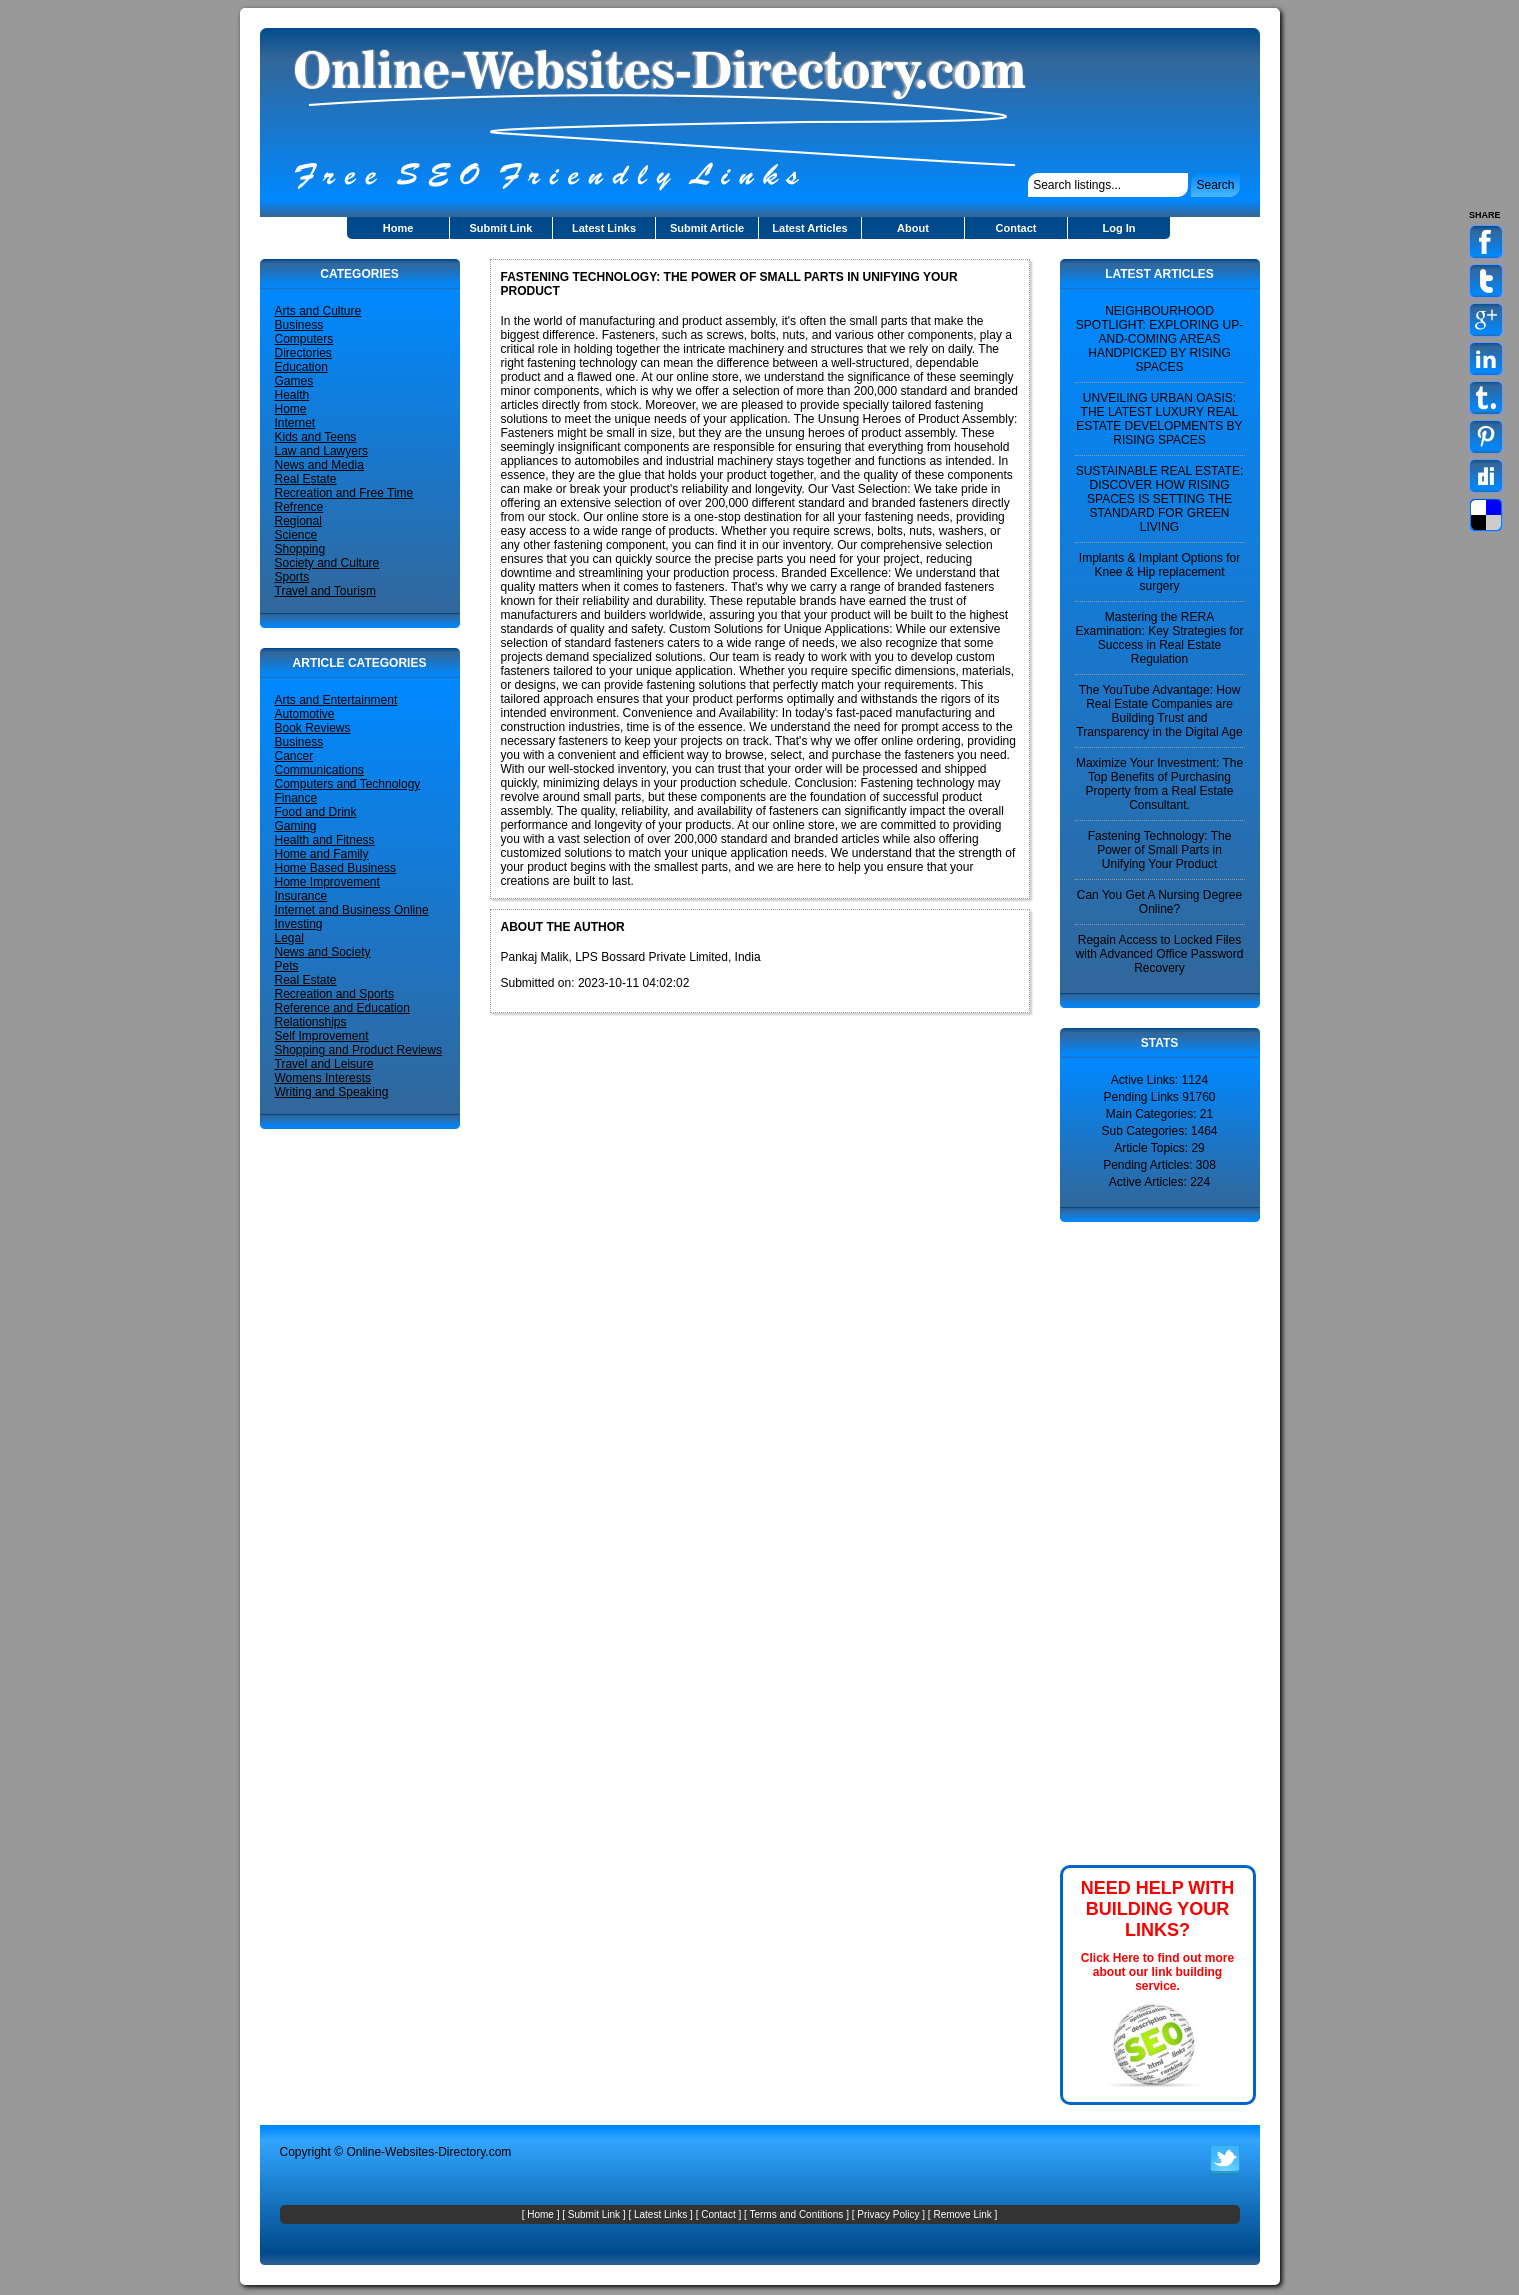 This screenshot has height=2295, width=1519. Describe the element at coordinates (305, 714) in the screenshot. I see `Automotive` at that location.